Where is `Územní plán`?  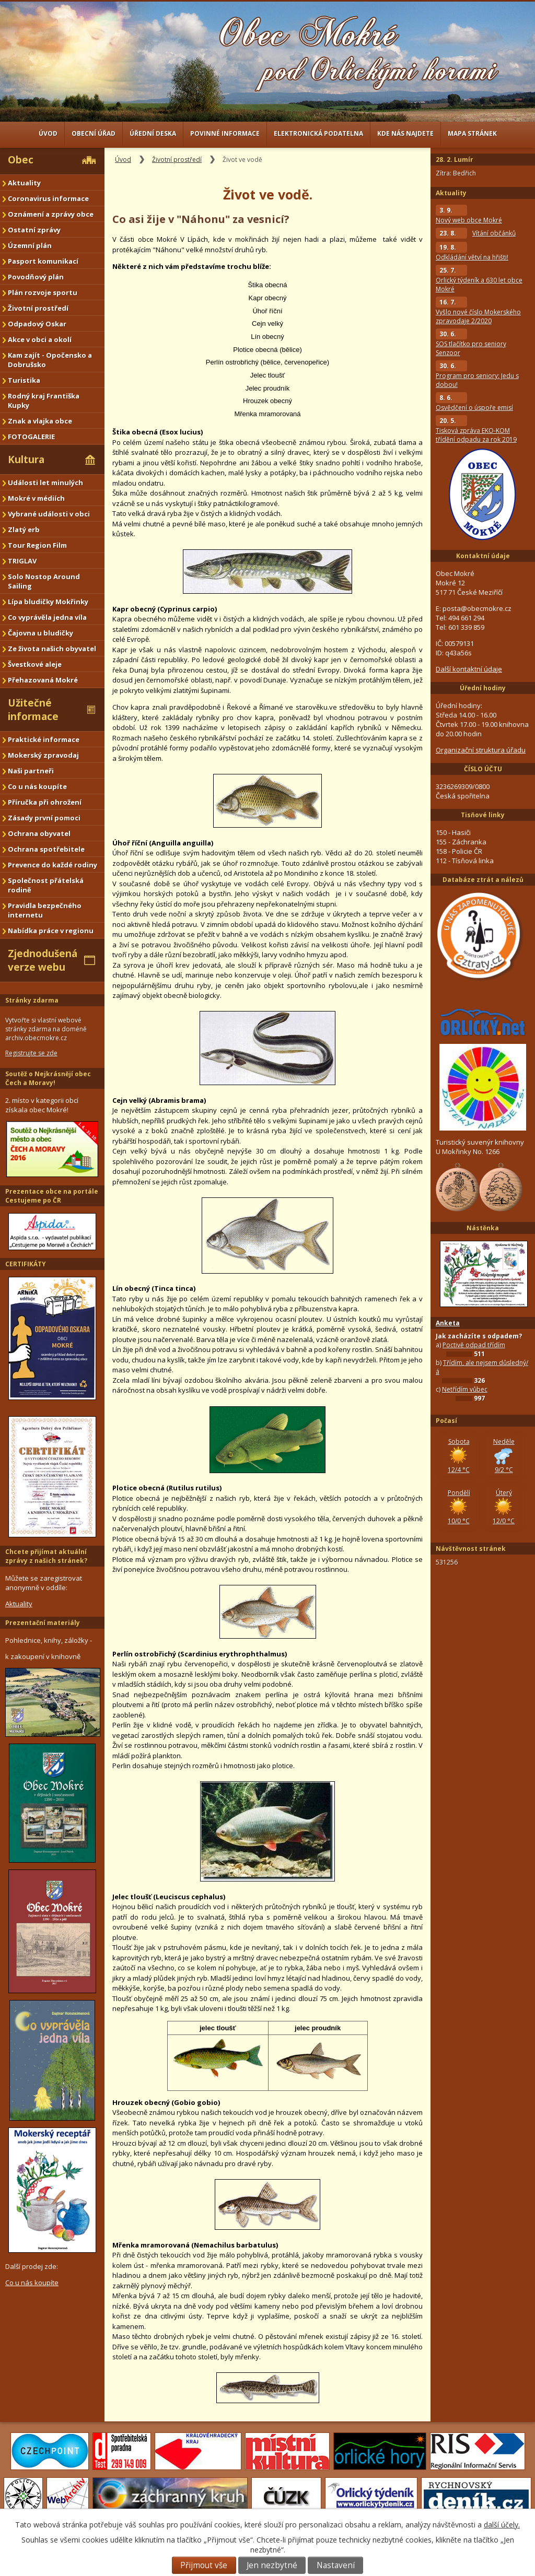
Územní plán is located at coordinates (30, 245).